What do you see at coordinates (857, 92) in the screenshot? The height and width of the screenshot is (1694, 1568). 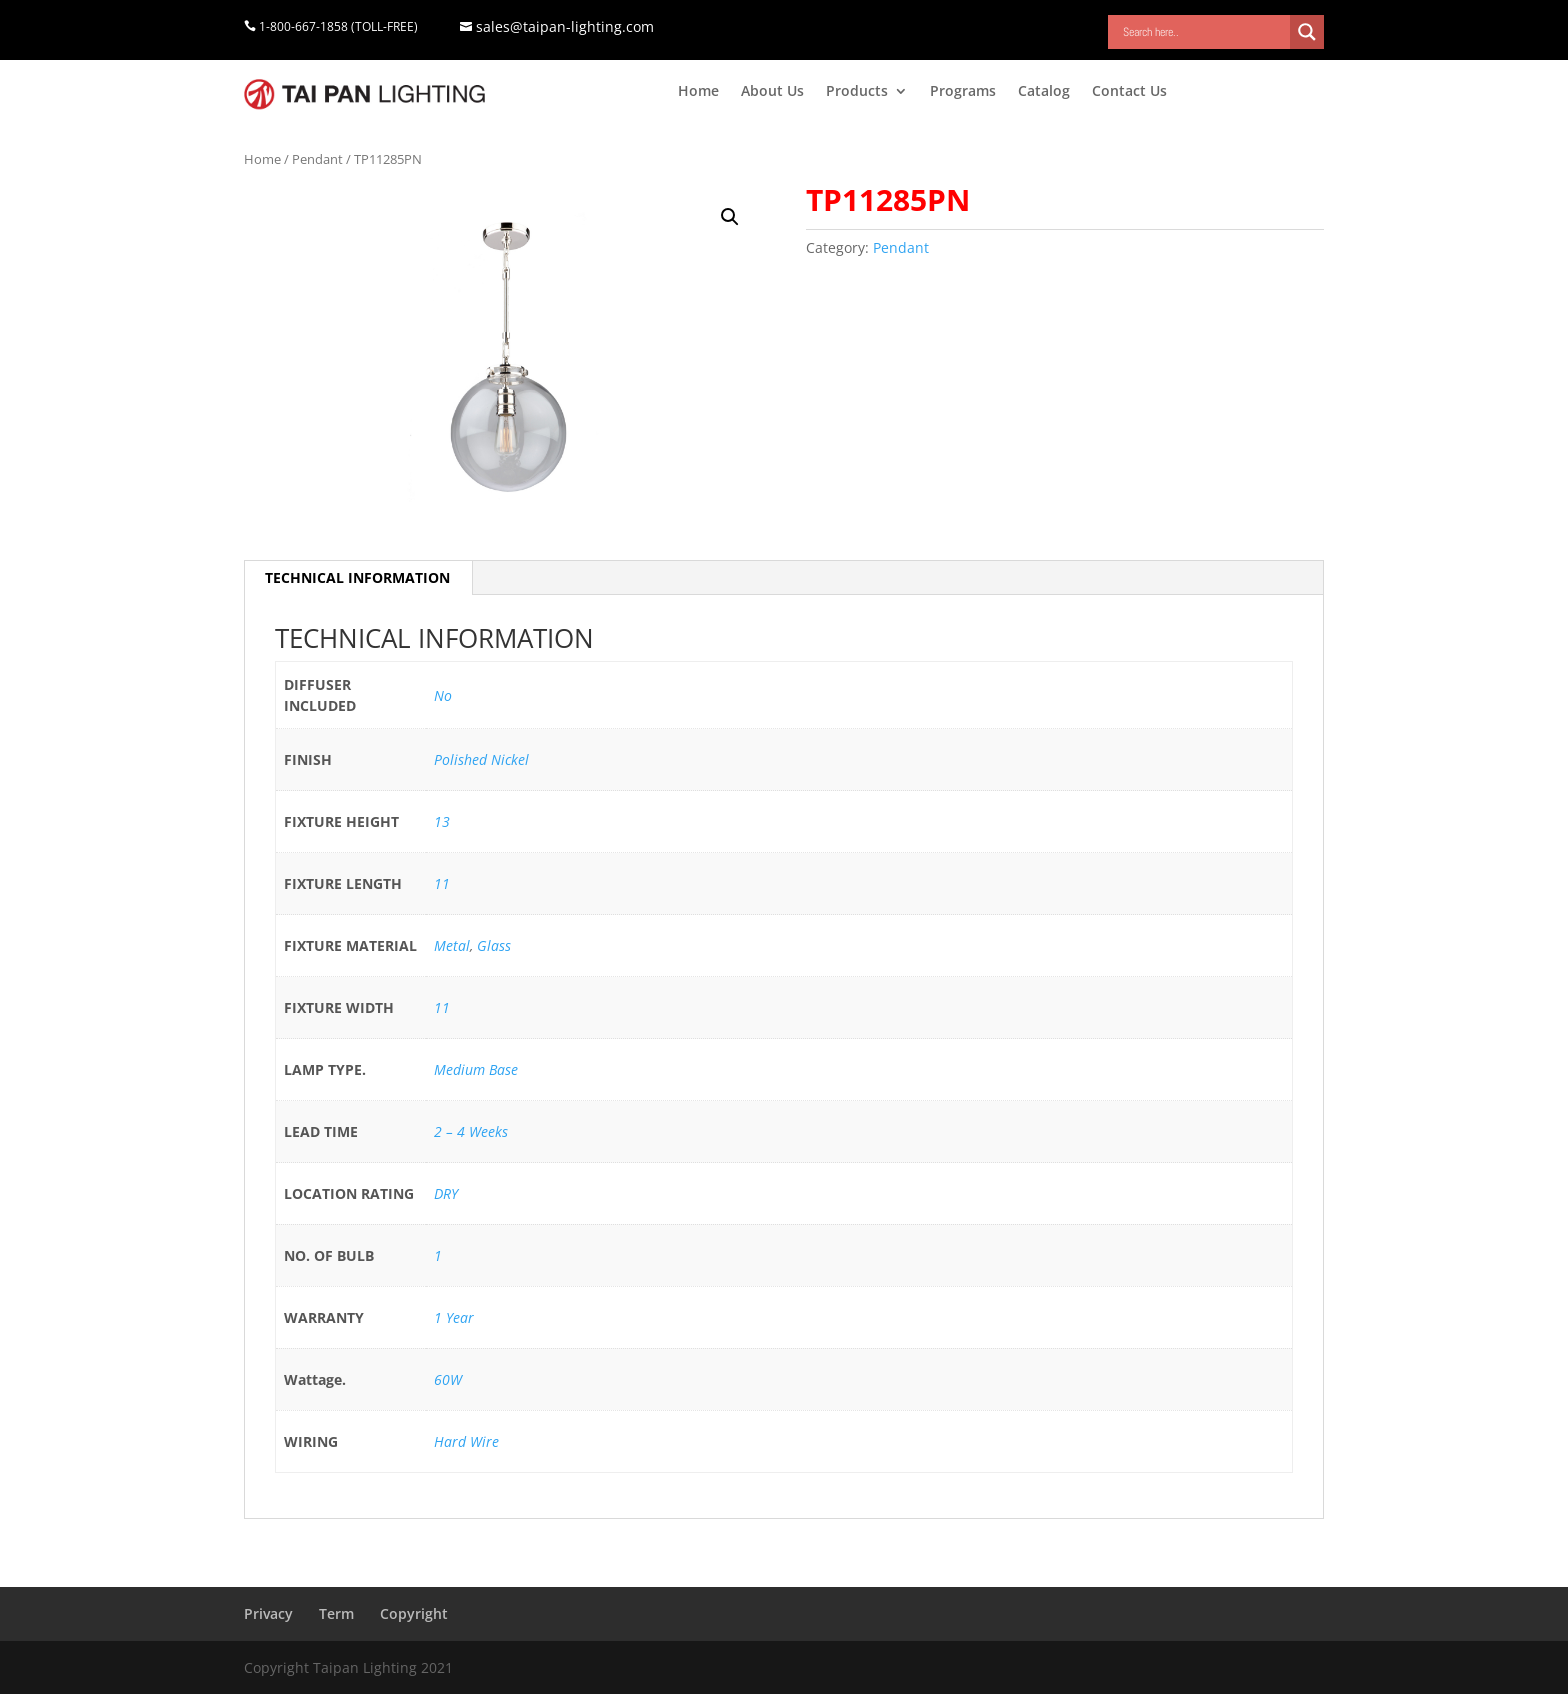 I see `Products` at bounding box center [857, 92].